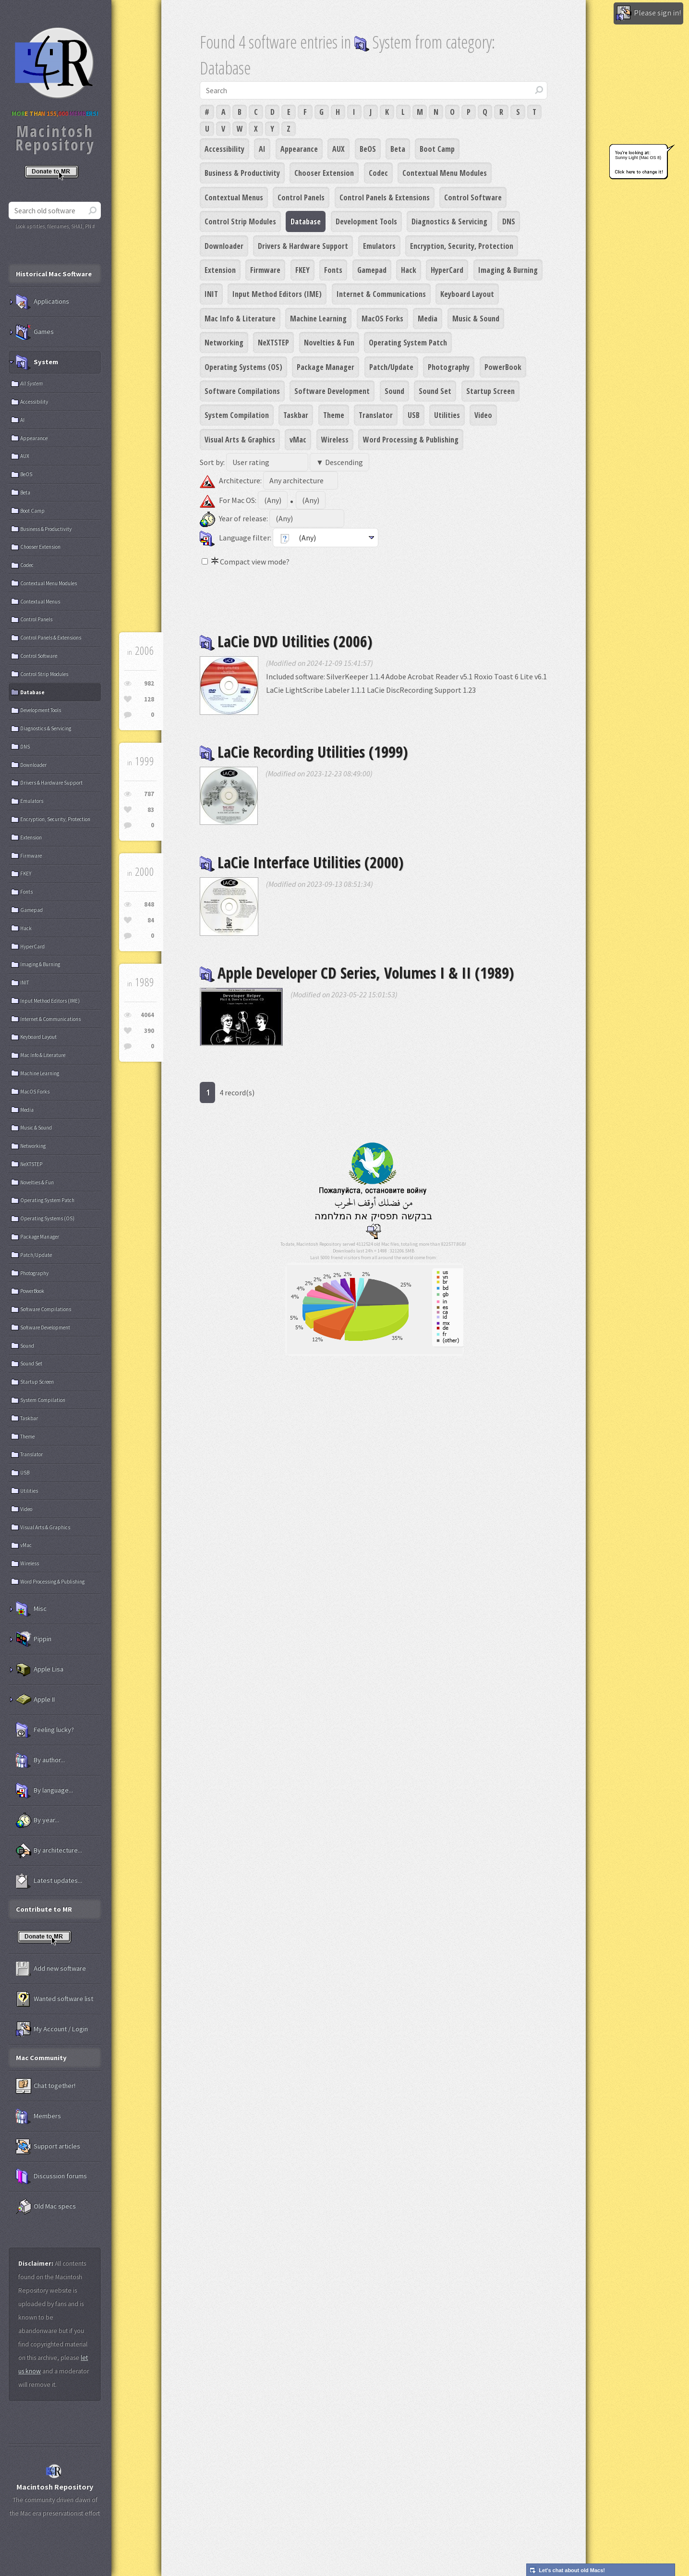 Image resolution: width=689 pixels, height=2576 pixels. What do you see at coordinates (301, 862) in the screenshot?
I see `LaCie Interface Utilities (2000)` at bounding box center [301, 862].